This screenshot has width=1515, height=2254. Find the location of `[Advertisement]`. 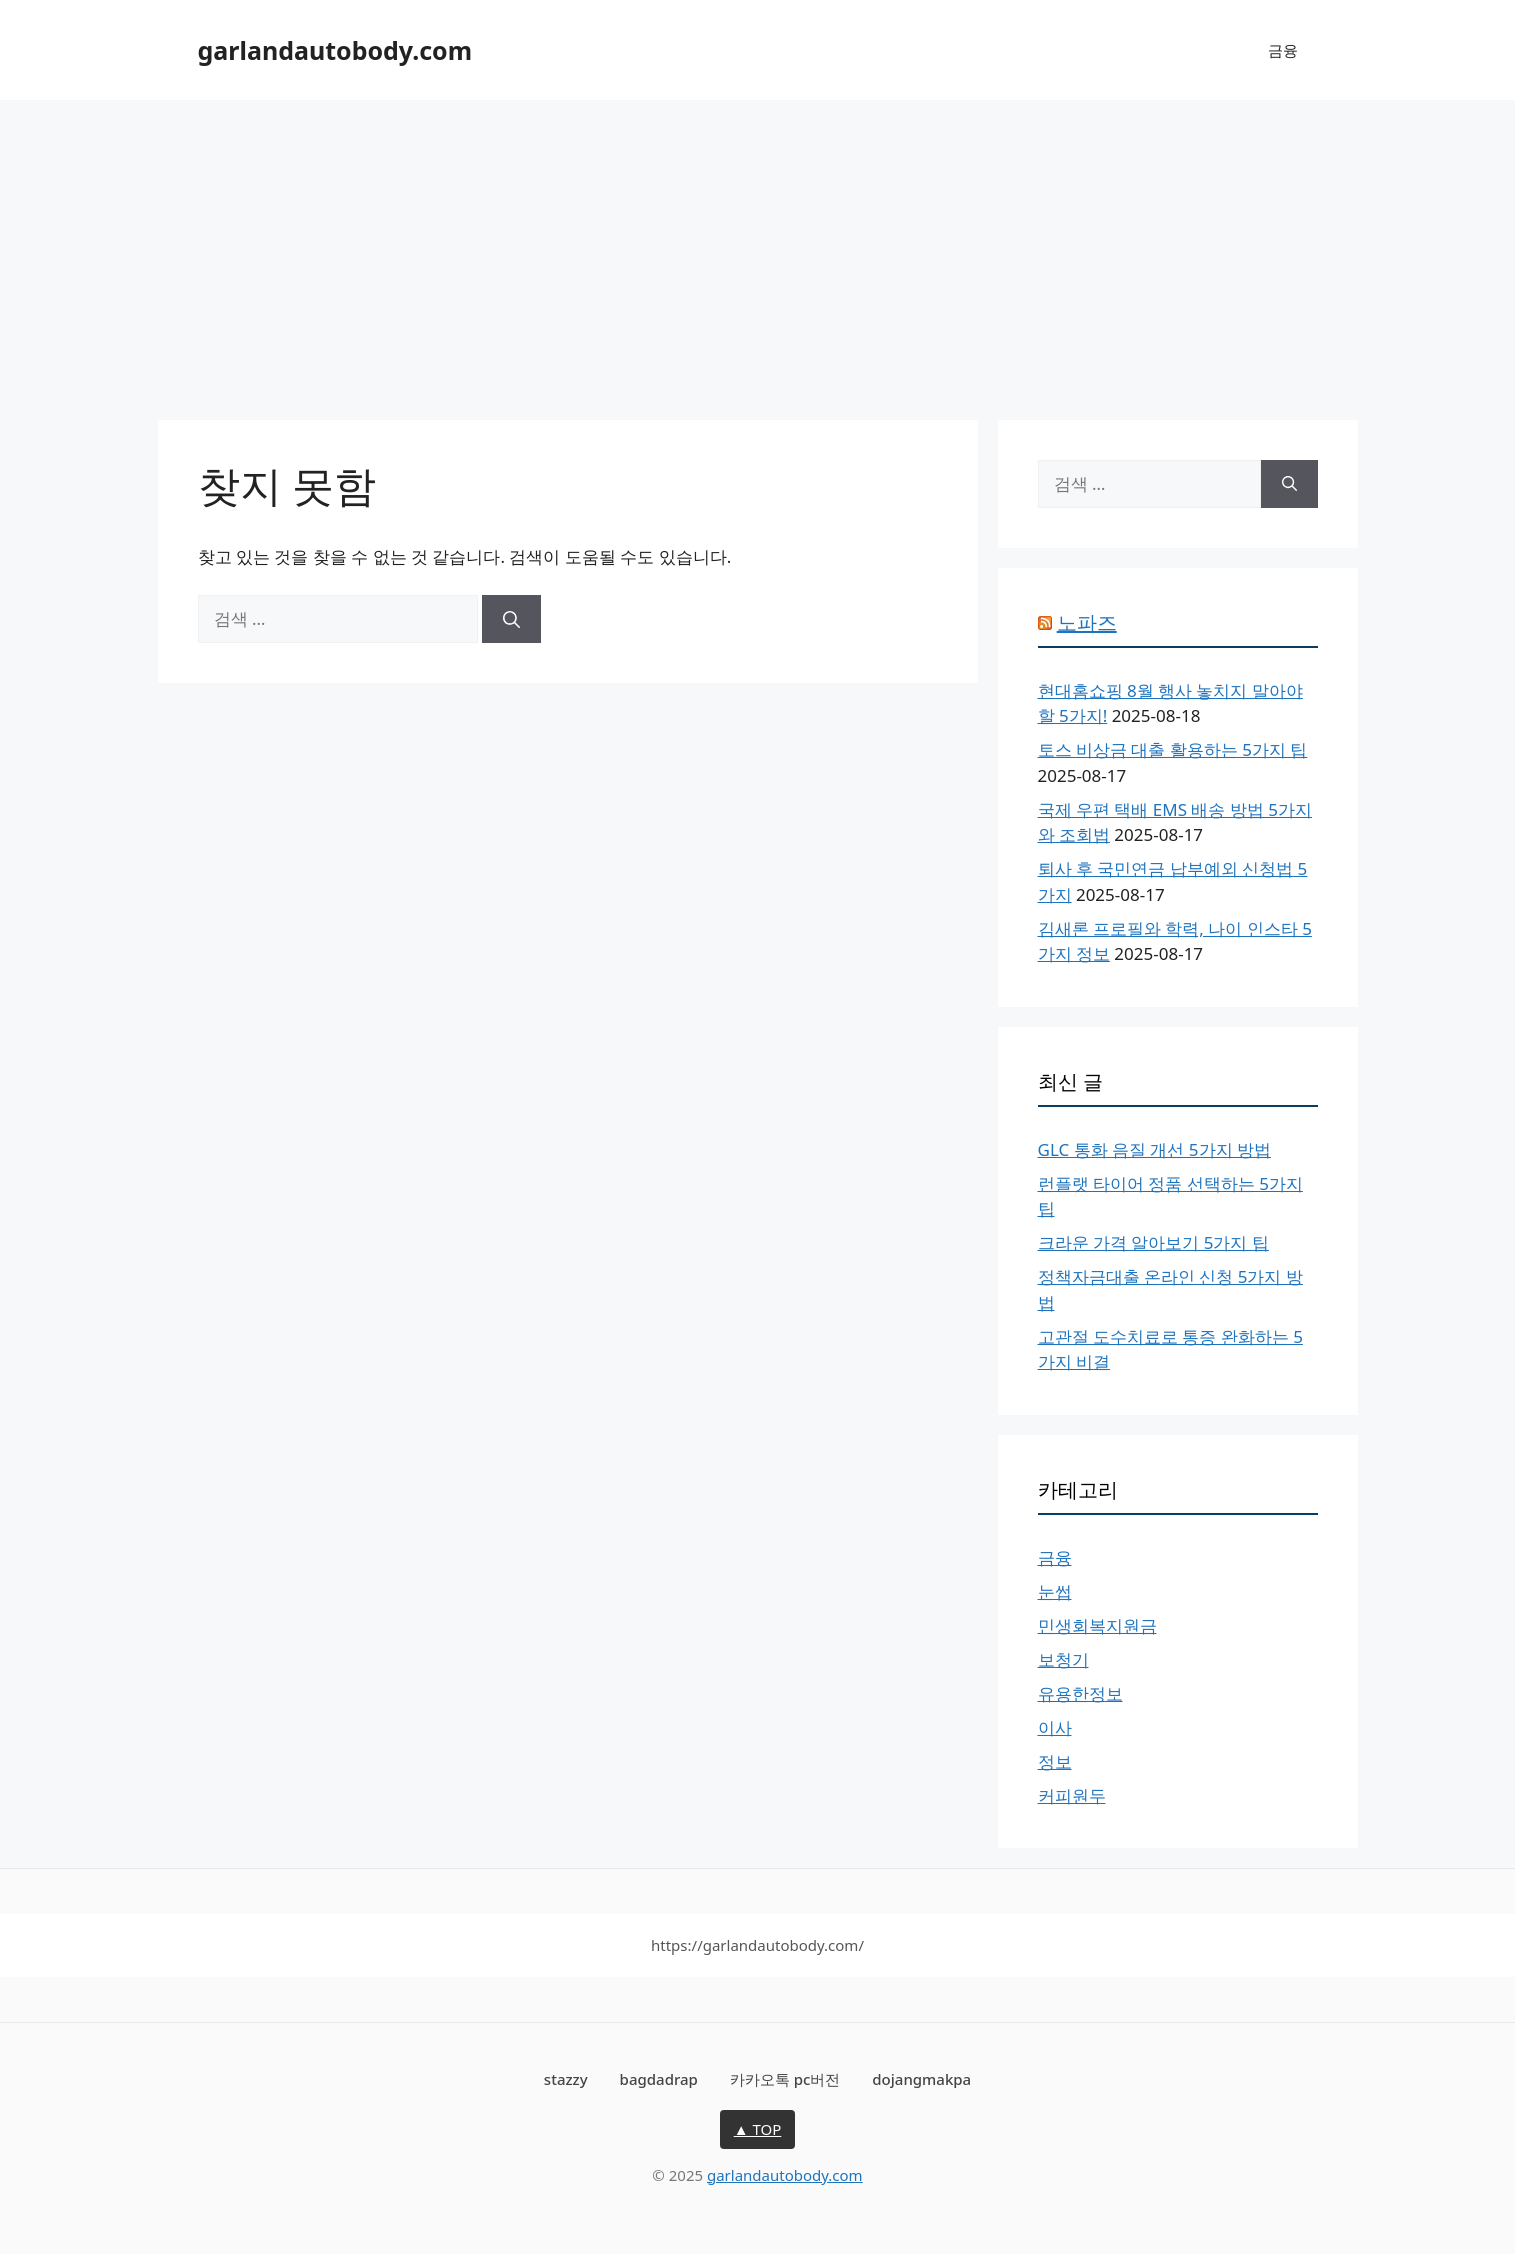

[Advertisement] is located at coordinates (758, 250).